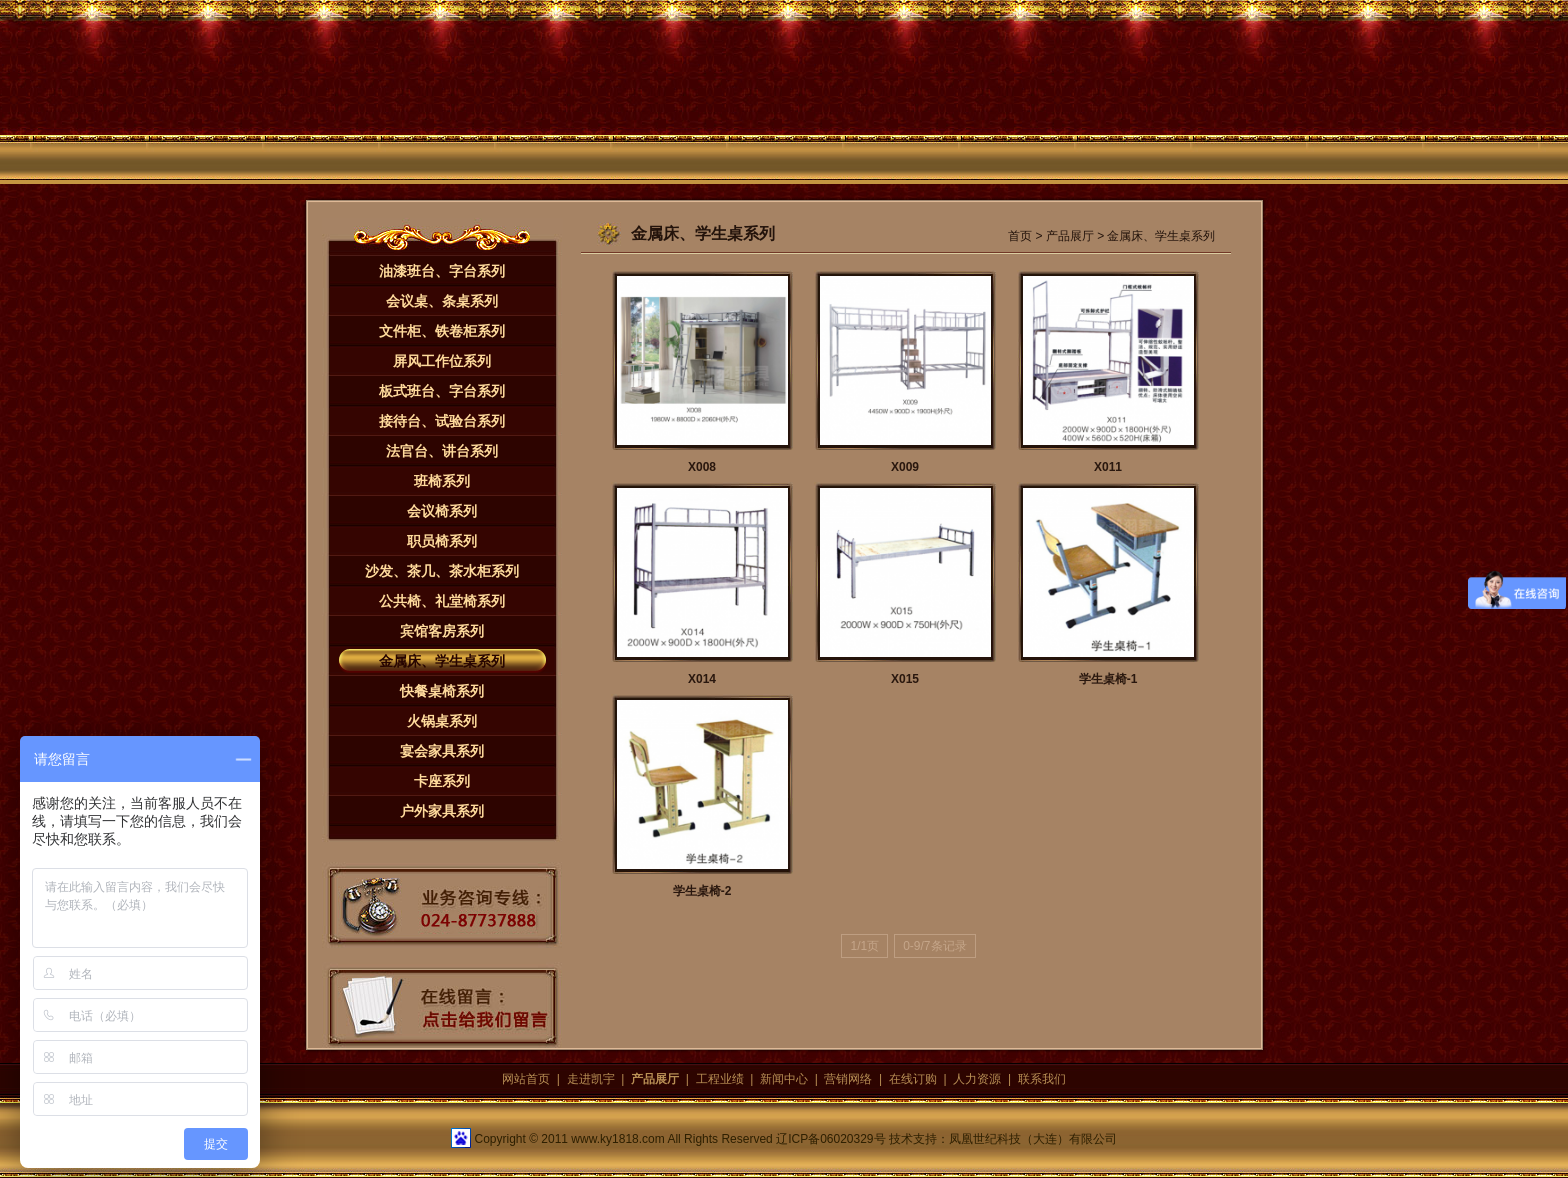 The image size is (1568, 1178). I want to click on 凤凰世纪科技（大连）有限公司, so click(1033, 1139).